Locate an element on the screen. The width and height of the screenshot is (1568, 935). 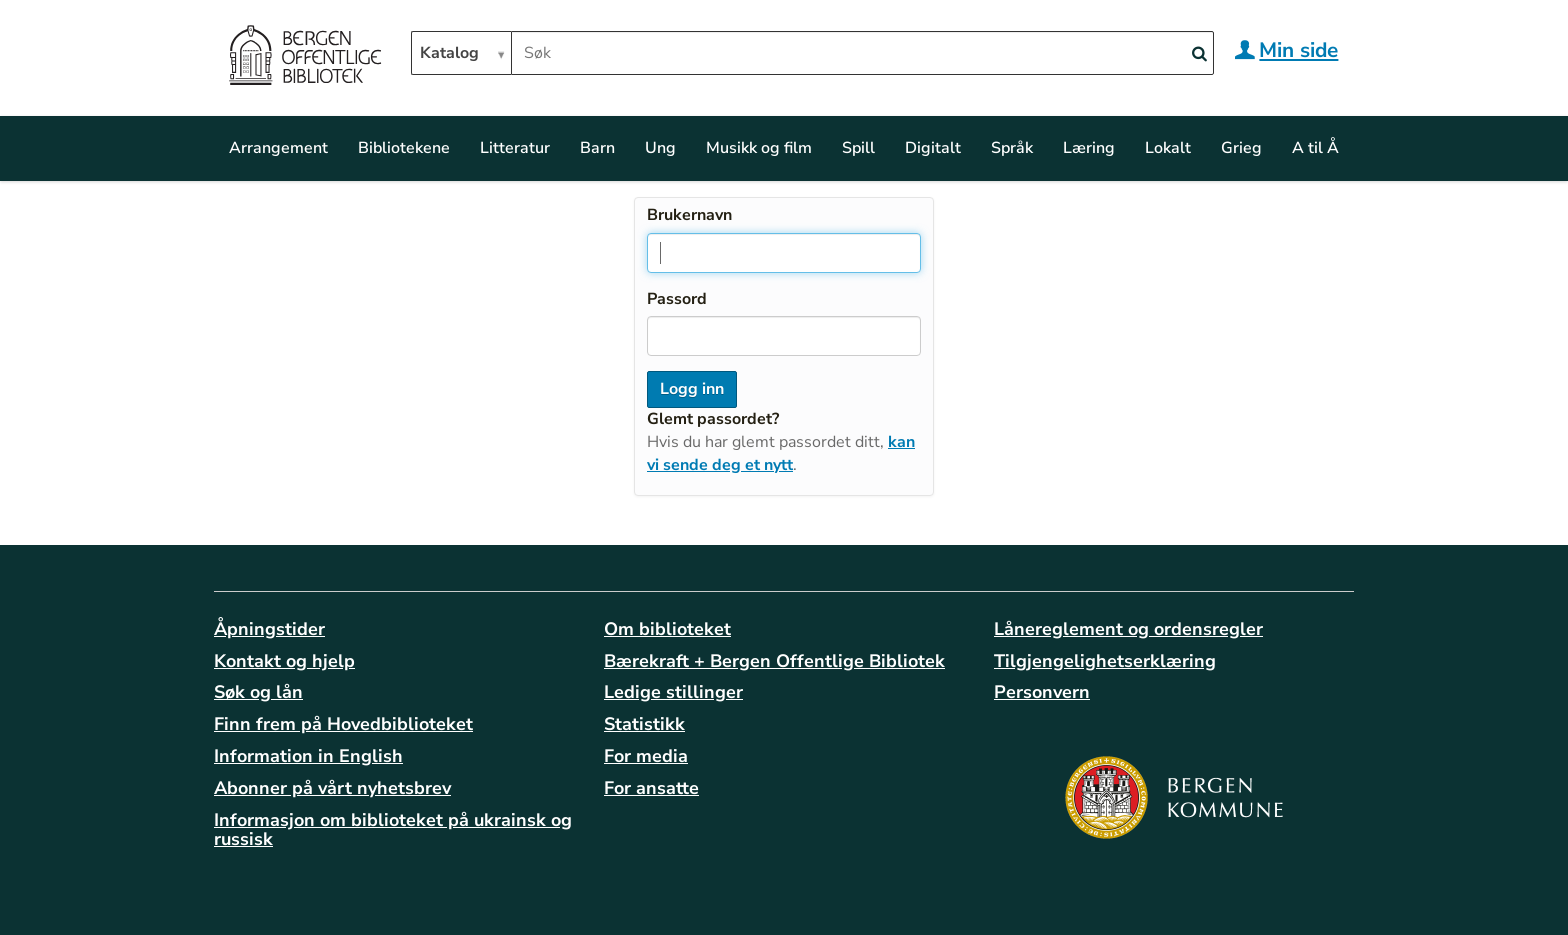
Digitalt is located at coordinates (933, 148).